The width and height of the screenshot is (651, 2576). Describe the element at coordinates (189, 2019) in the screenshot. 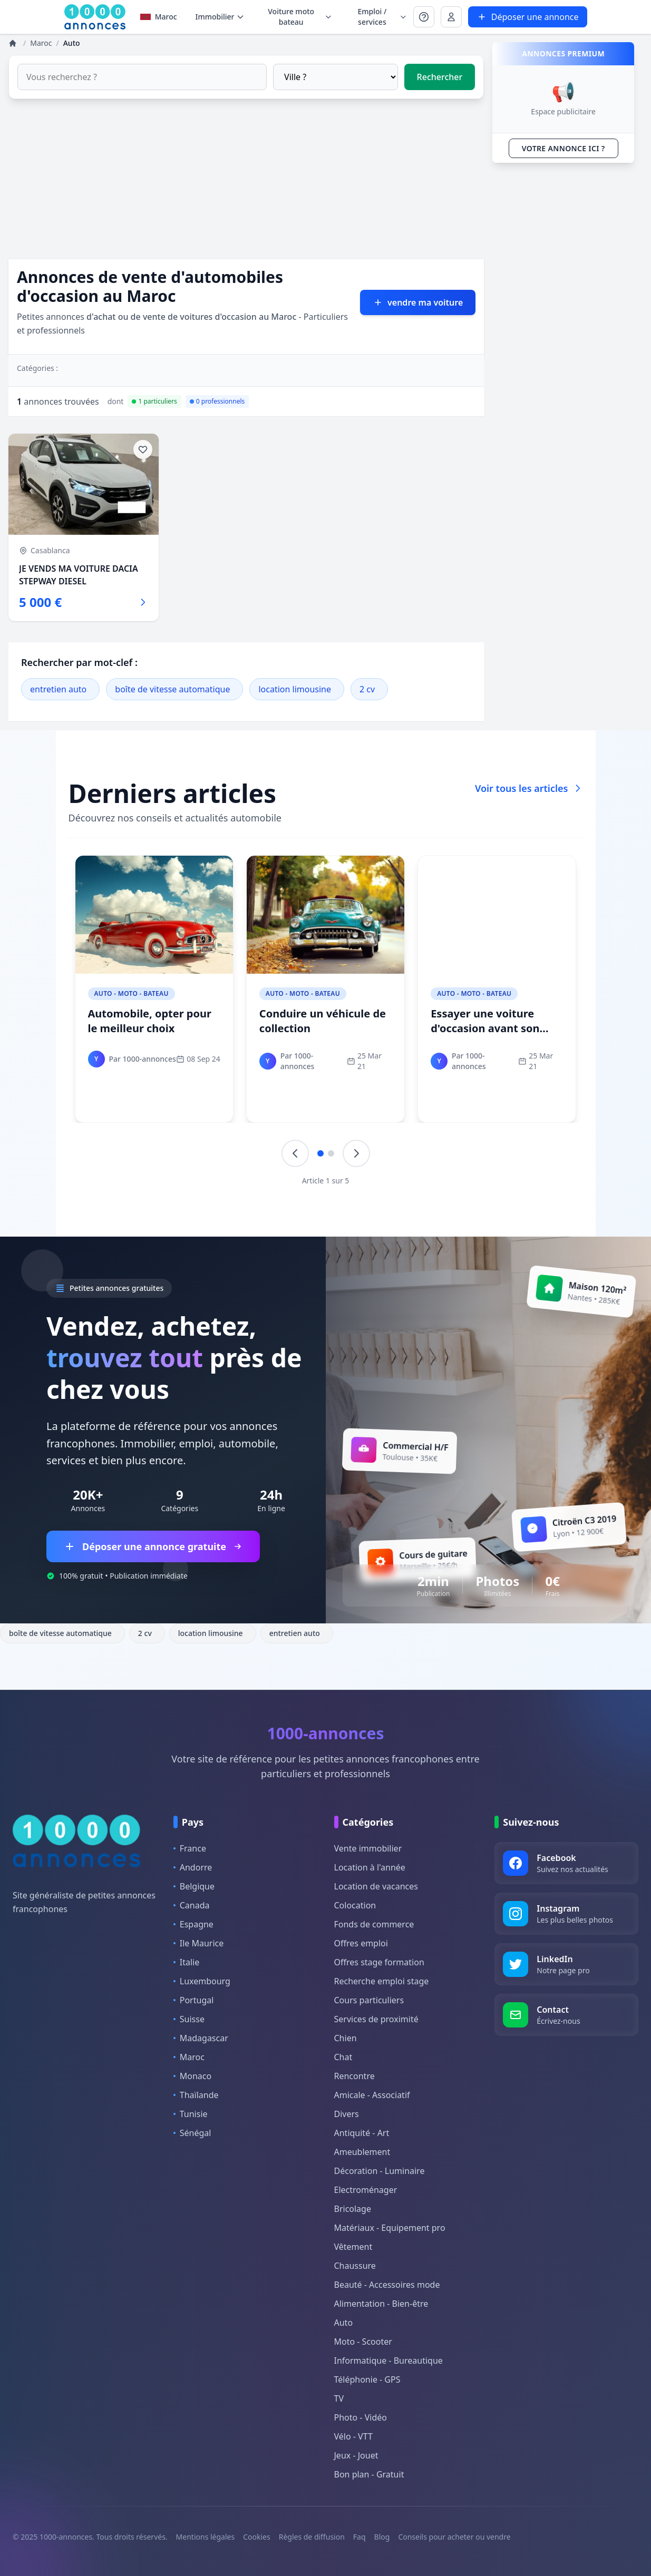

I see `Suisse` at that location.